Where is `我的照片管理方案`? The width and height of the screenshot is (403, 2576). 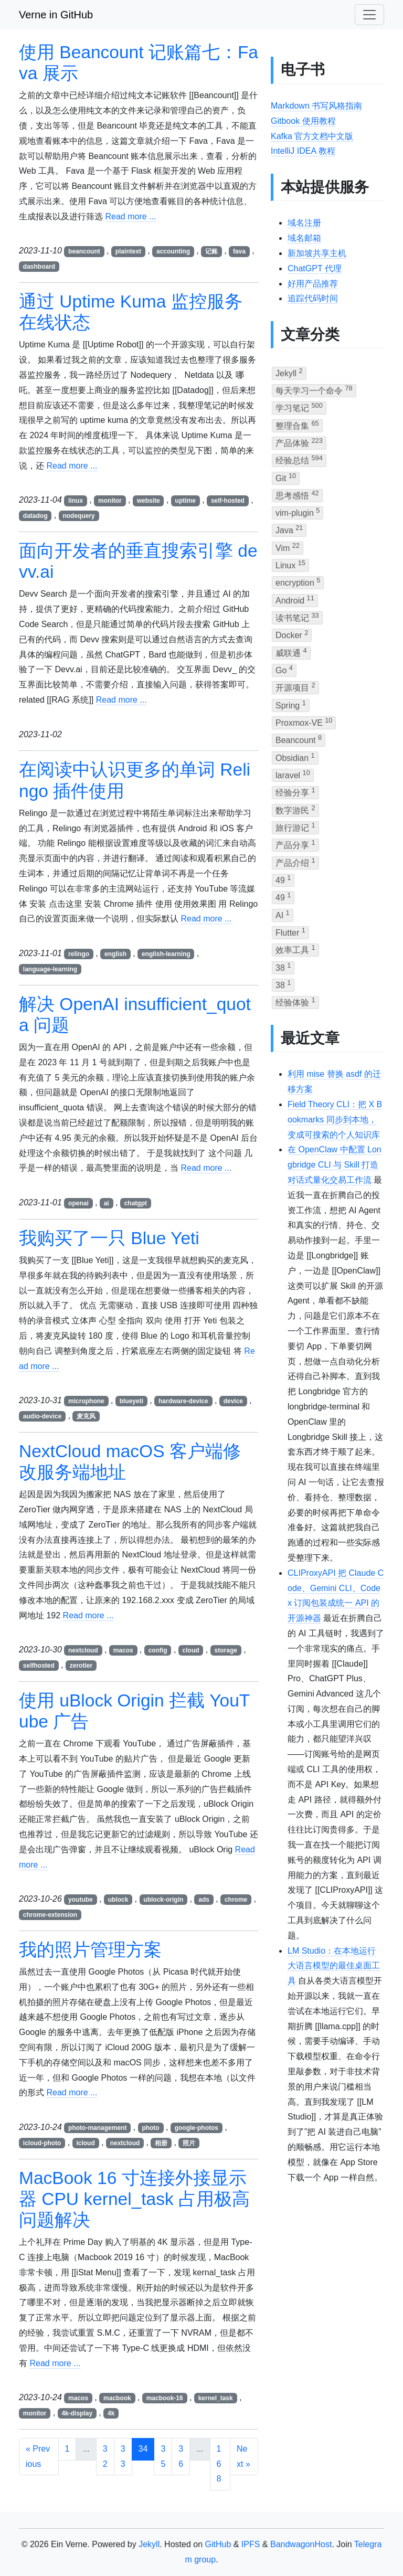 我的照片管理方案 is located at coordinates (90, 1949).